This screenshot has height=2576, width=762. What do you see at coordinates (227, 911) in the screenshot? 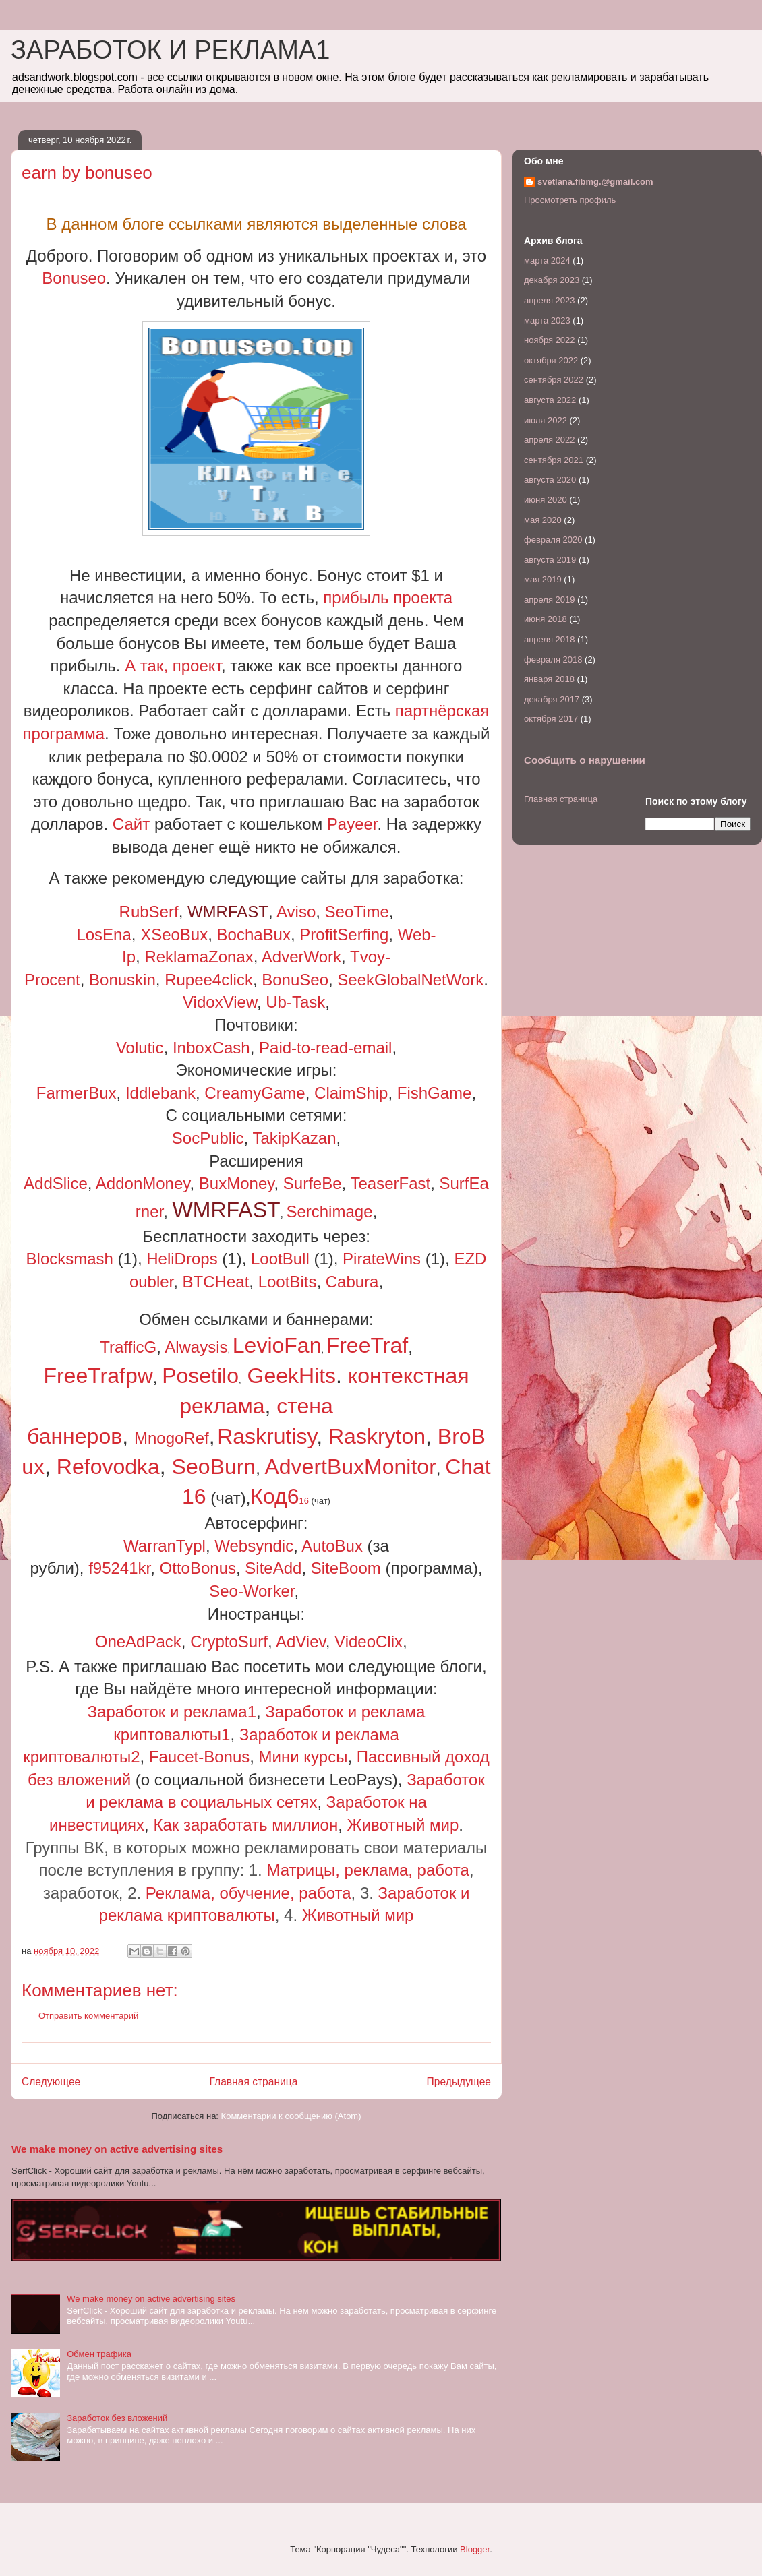
I see `WMRFAST` at bounding box center [227, 911].